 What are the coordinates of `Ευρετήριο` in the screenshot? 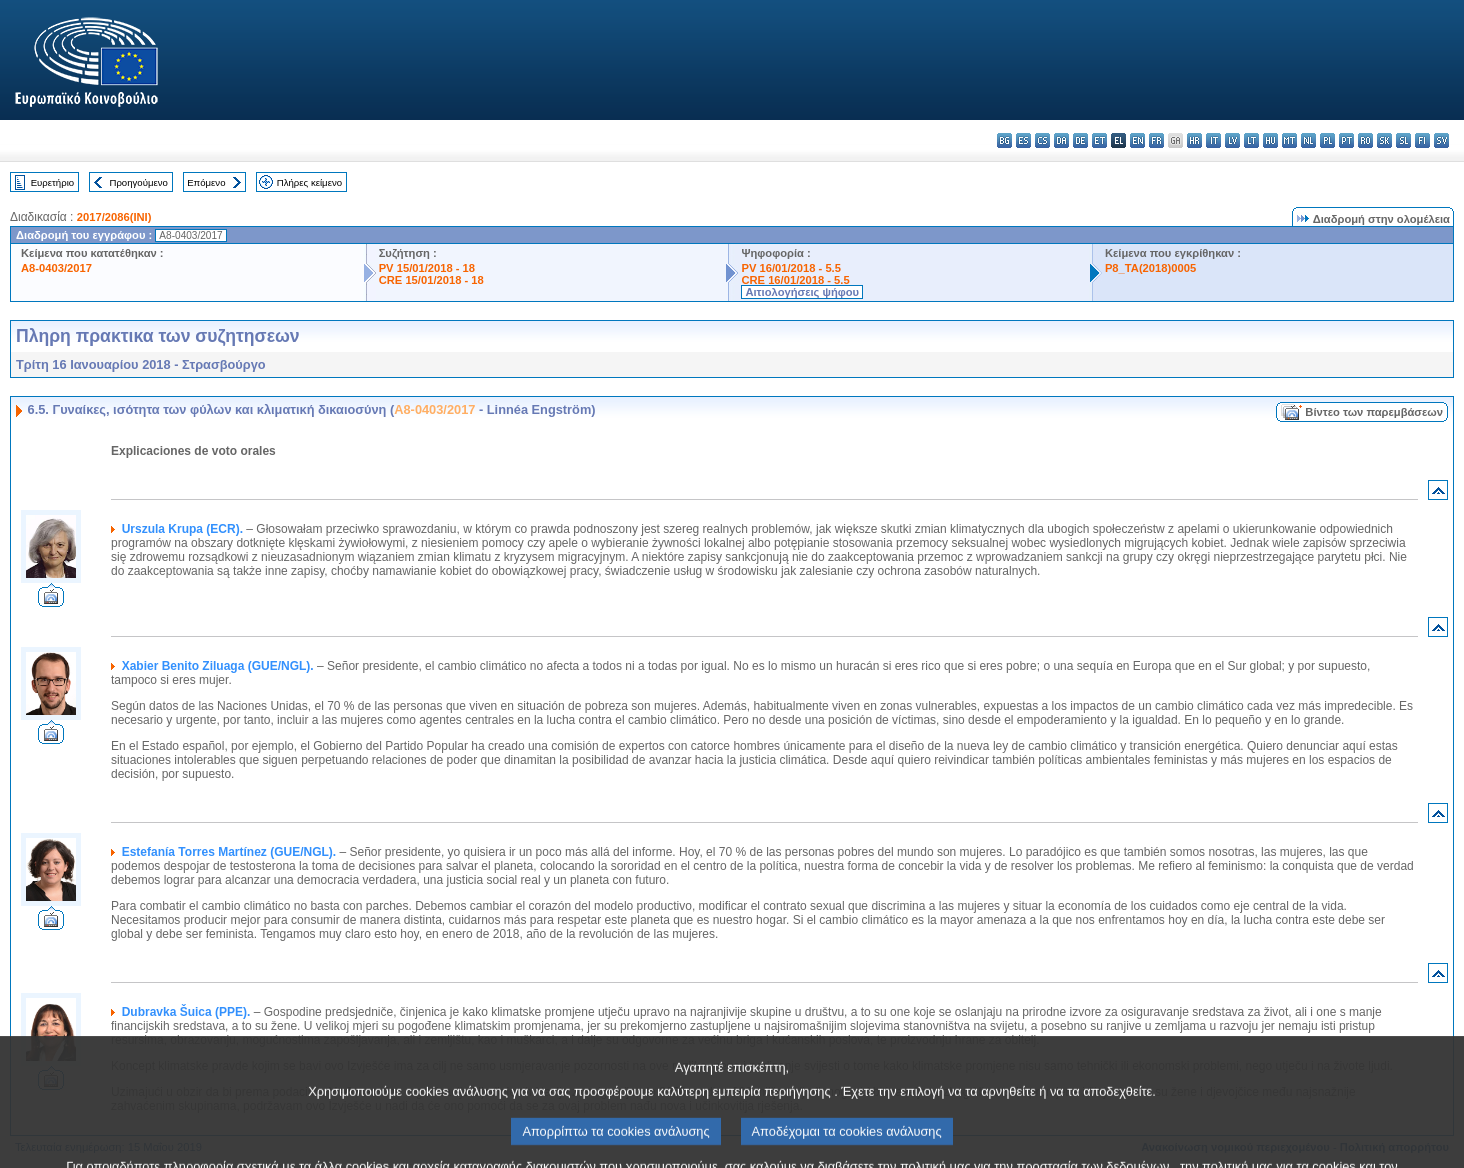 It's located at (52, 182).